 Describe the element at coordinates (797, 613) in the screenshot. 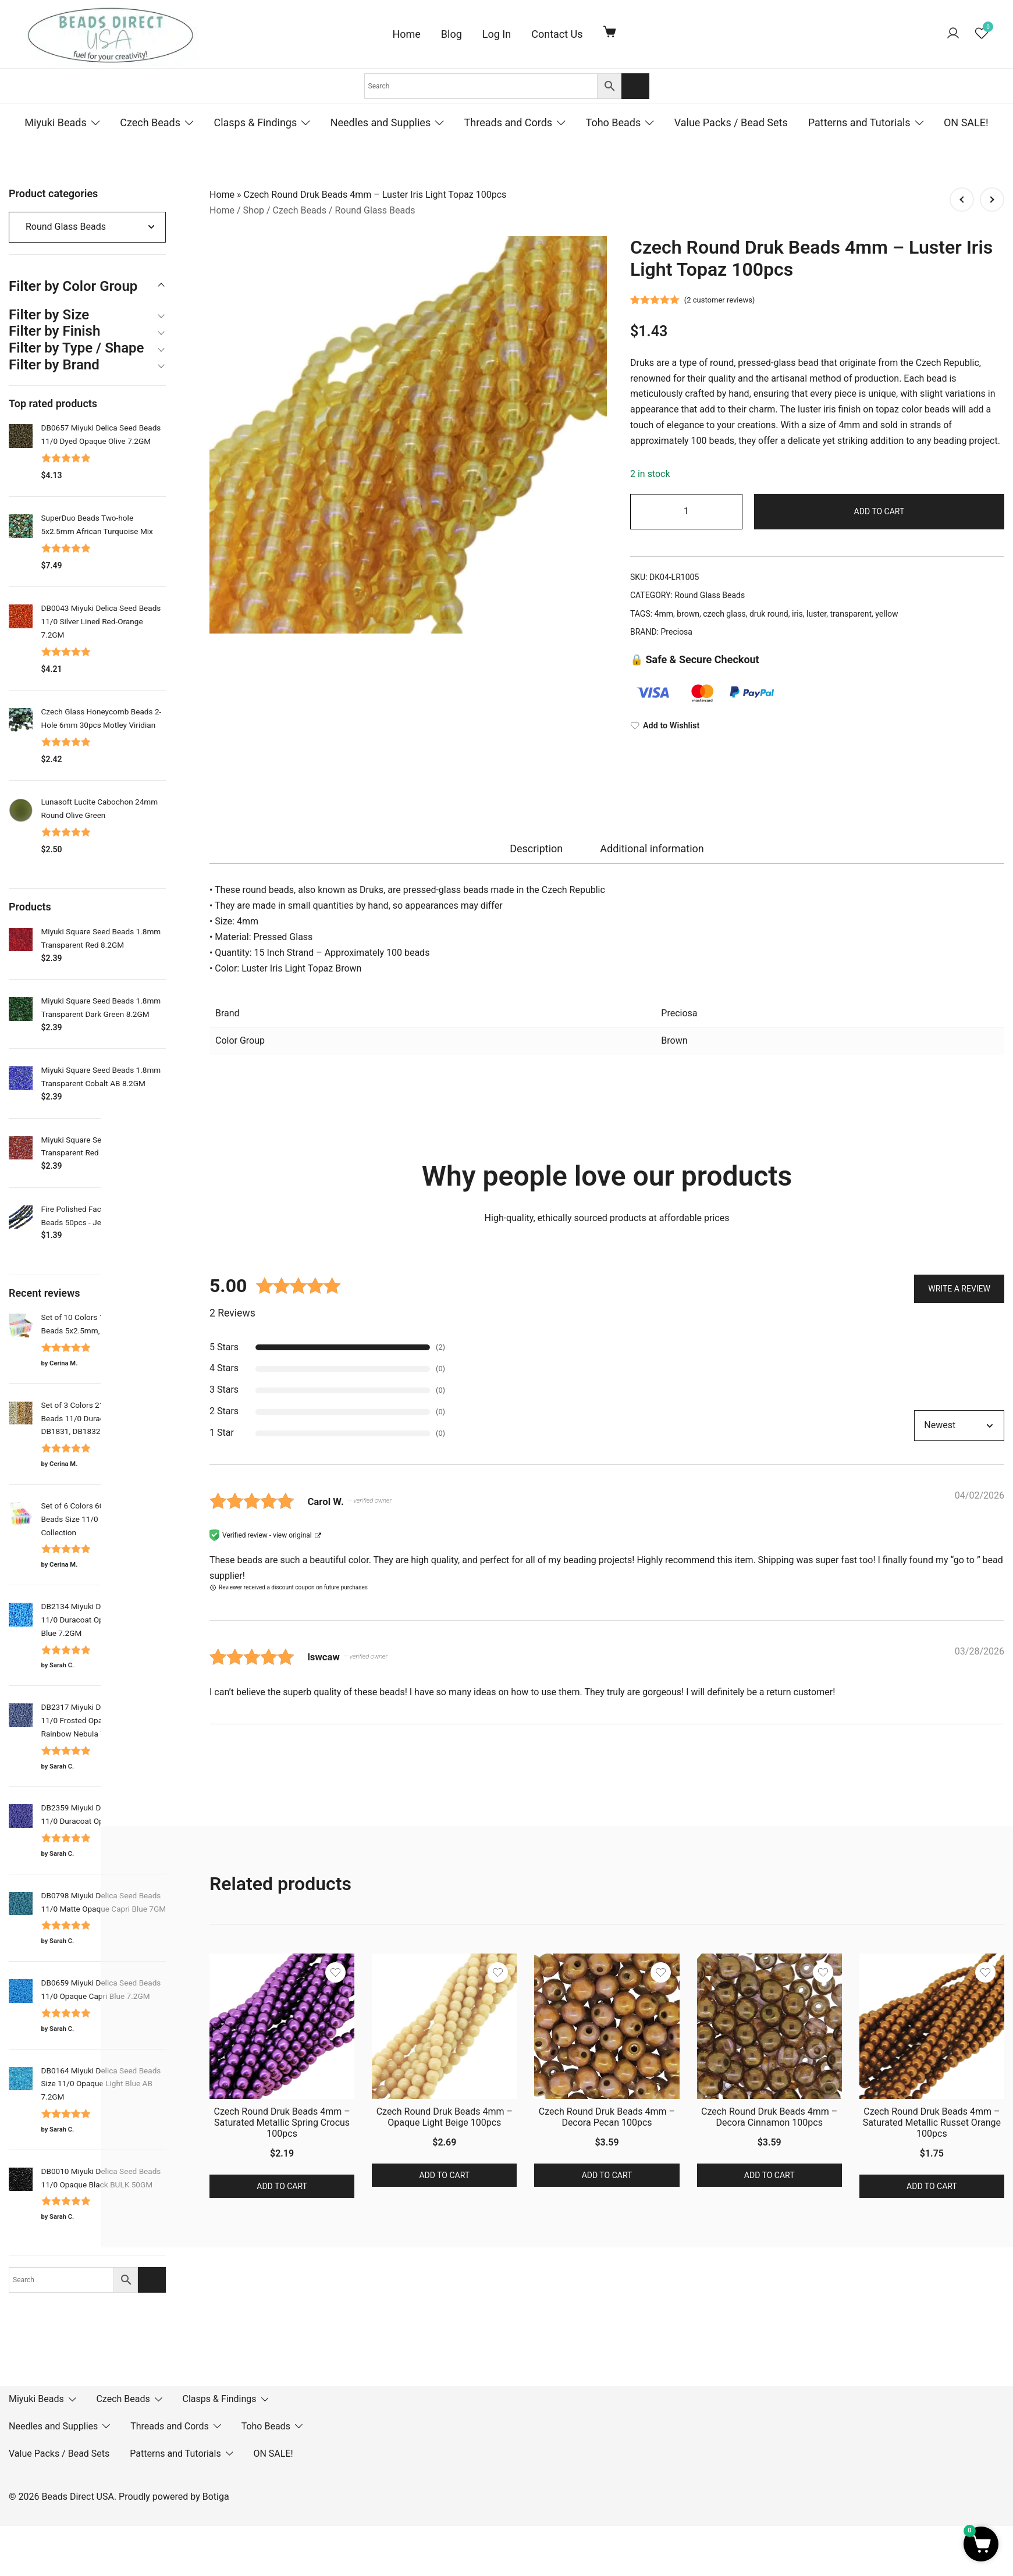

I see `iris` at that location.